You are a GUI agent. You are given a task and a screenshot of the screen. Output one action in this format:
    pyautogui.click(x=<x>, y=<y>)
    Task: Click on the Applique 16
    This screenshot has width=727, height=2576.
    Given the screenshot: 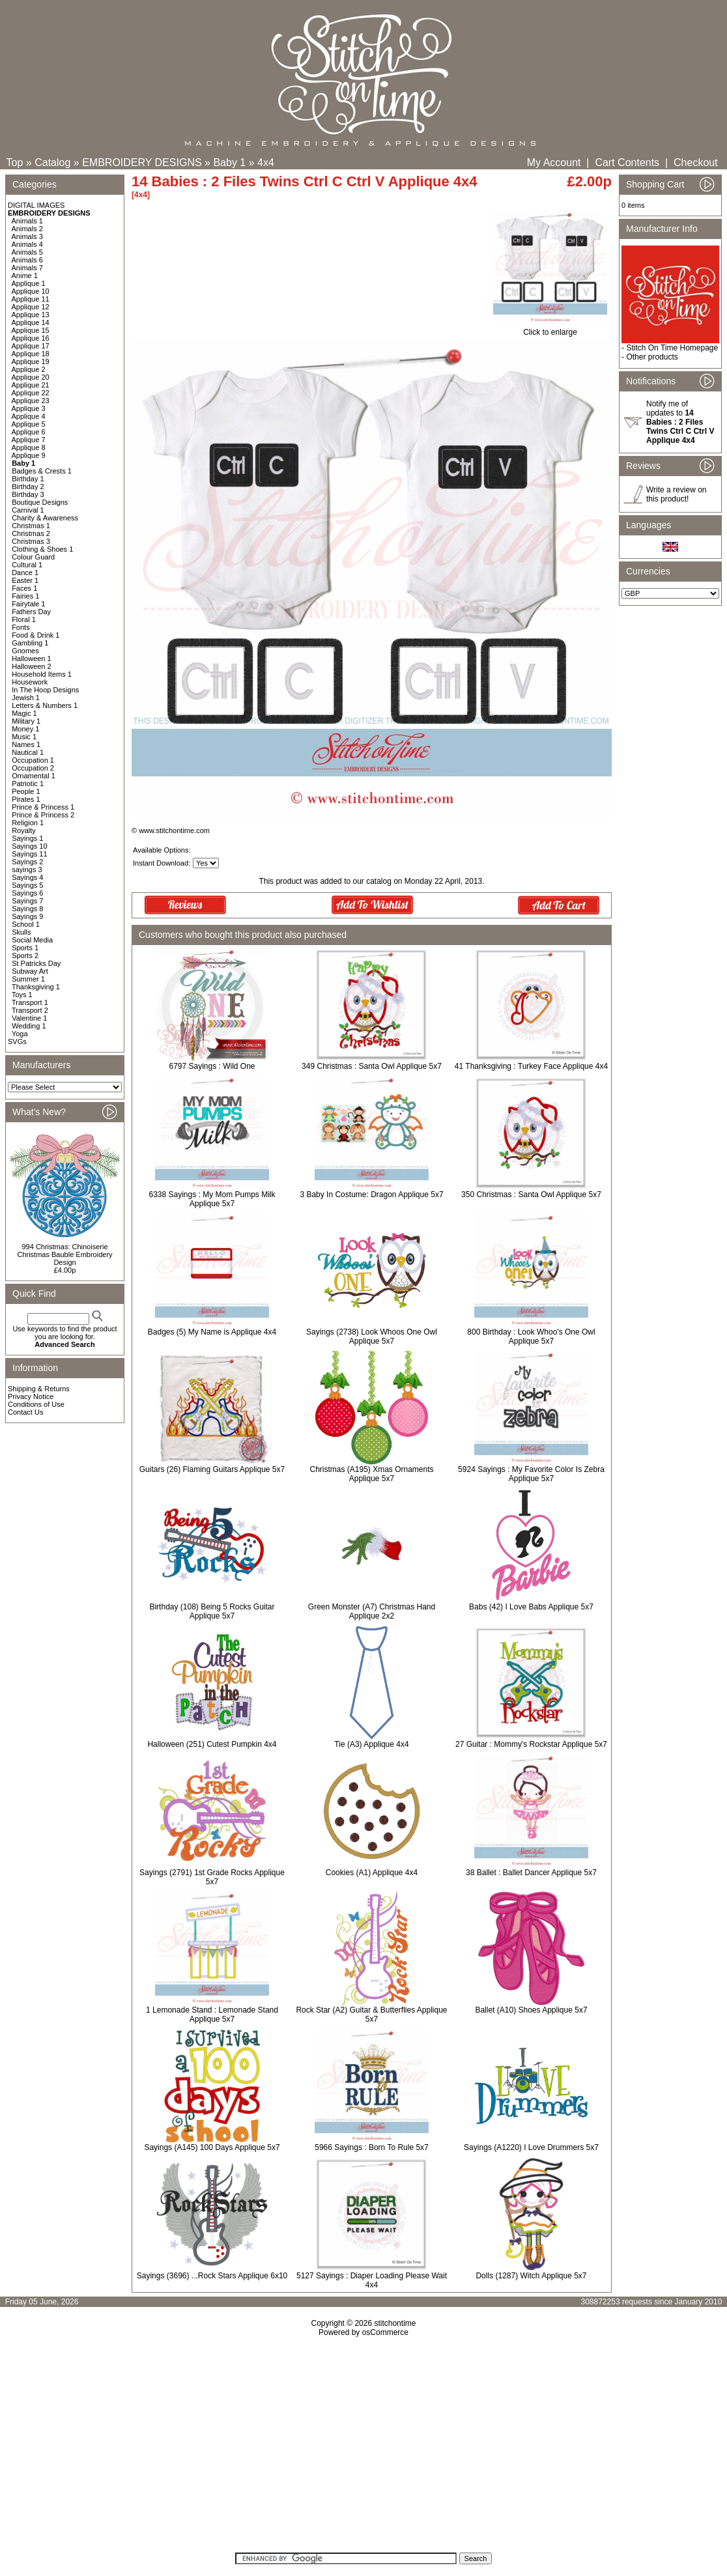 What is the action you would take?
    pyautogui.click(x=31, y=338)
    